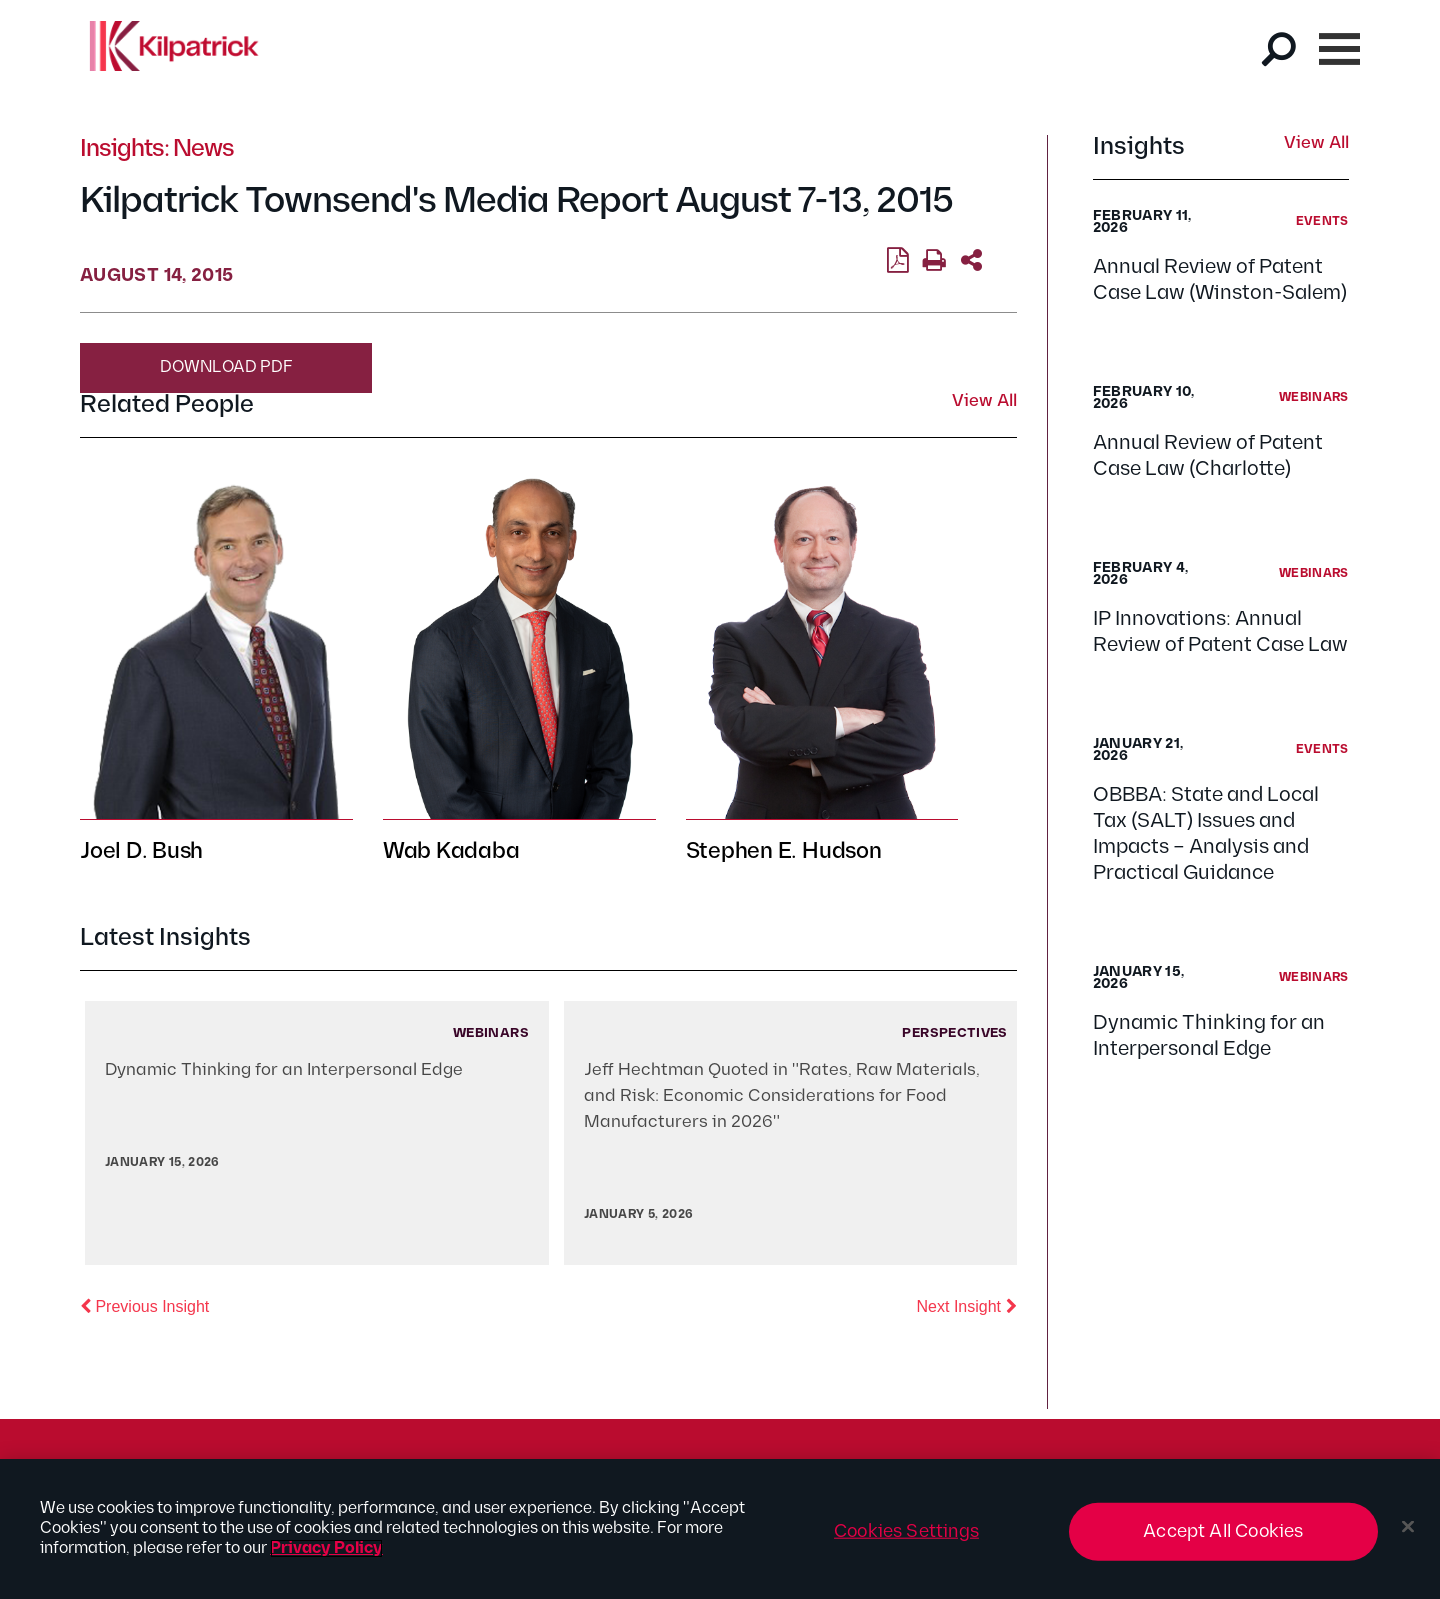  I want to click on [Close], so click(1408, 1527).